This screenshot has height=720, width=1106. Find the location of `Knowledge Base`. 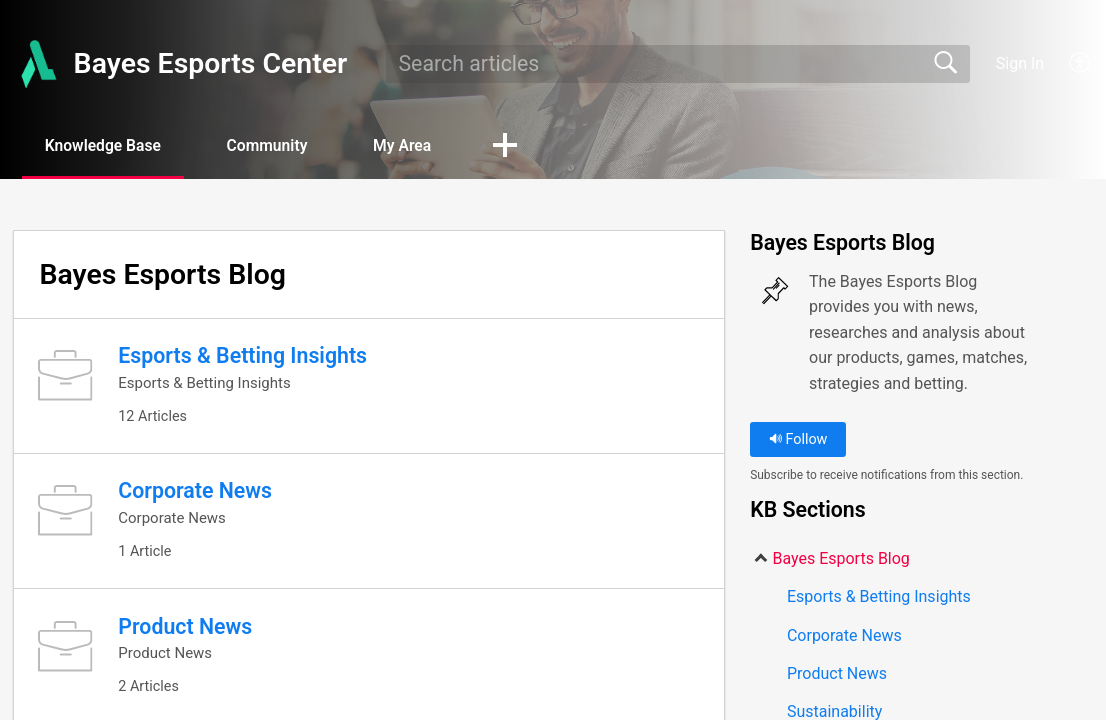

Knowledge Base is located at coordinates (107, 145).